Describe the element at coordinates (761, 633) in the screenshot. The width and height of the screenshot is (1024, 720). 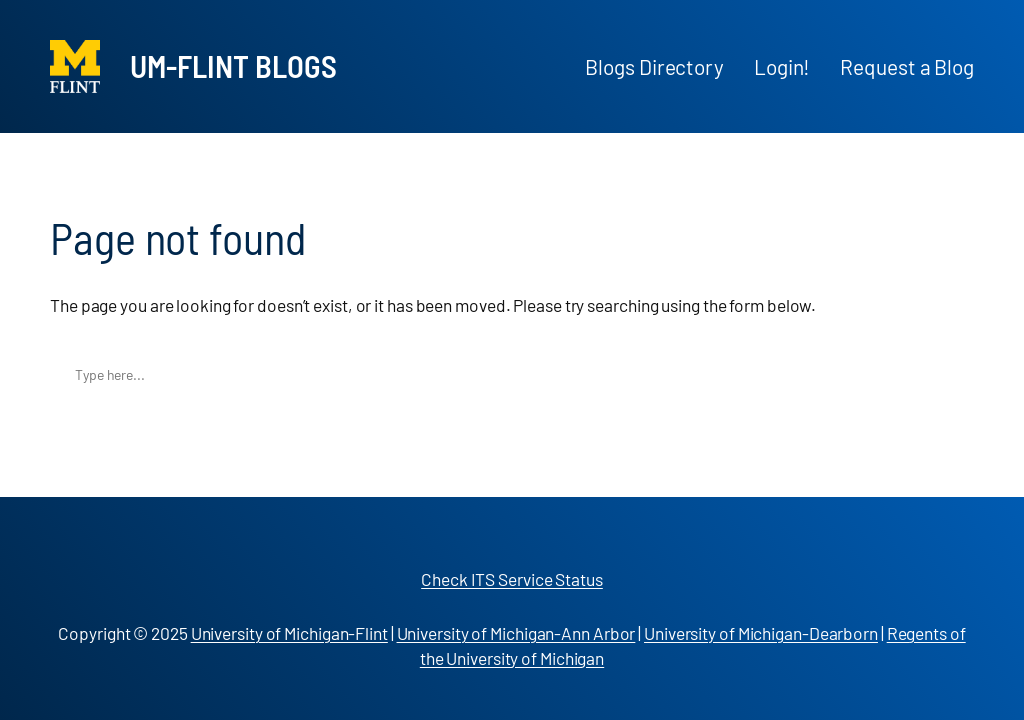
I see `University of Michigan-Dearborn` at that location.